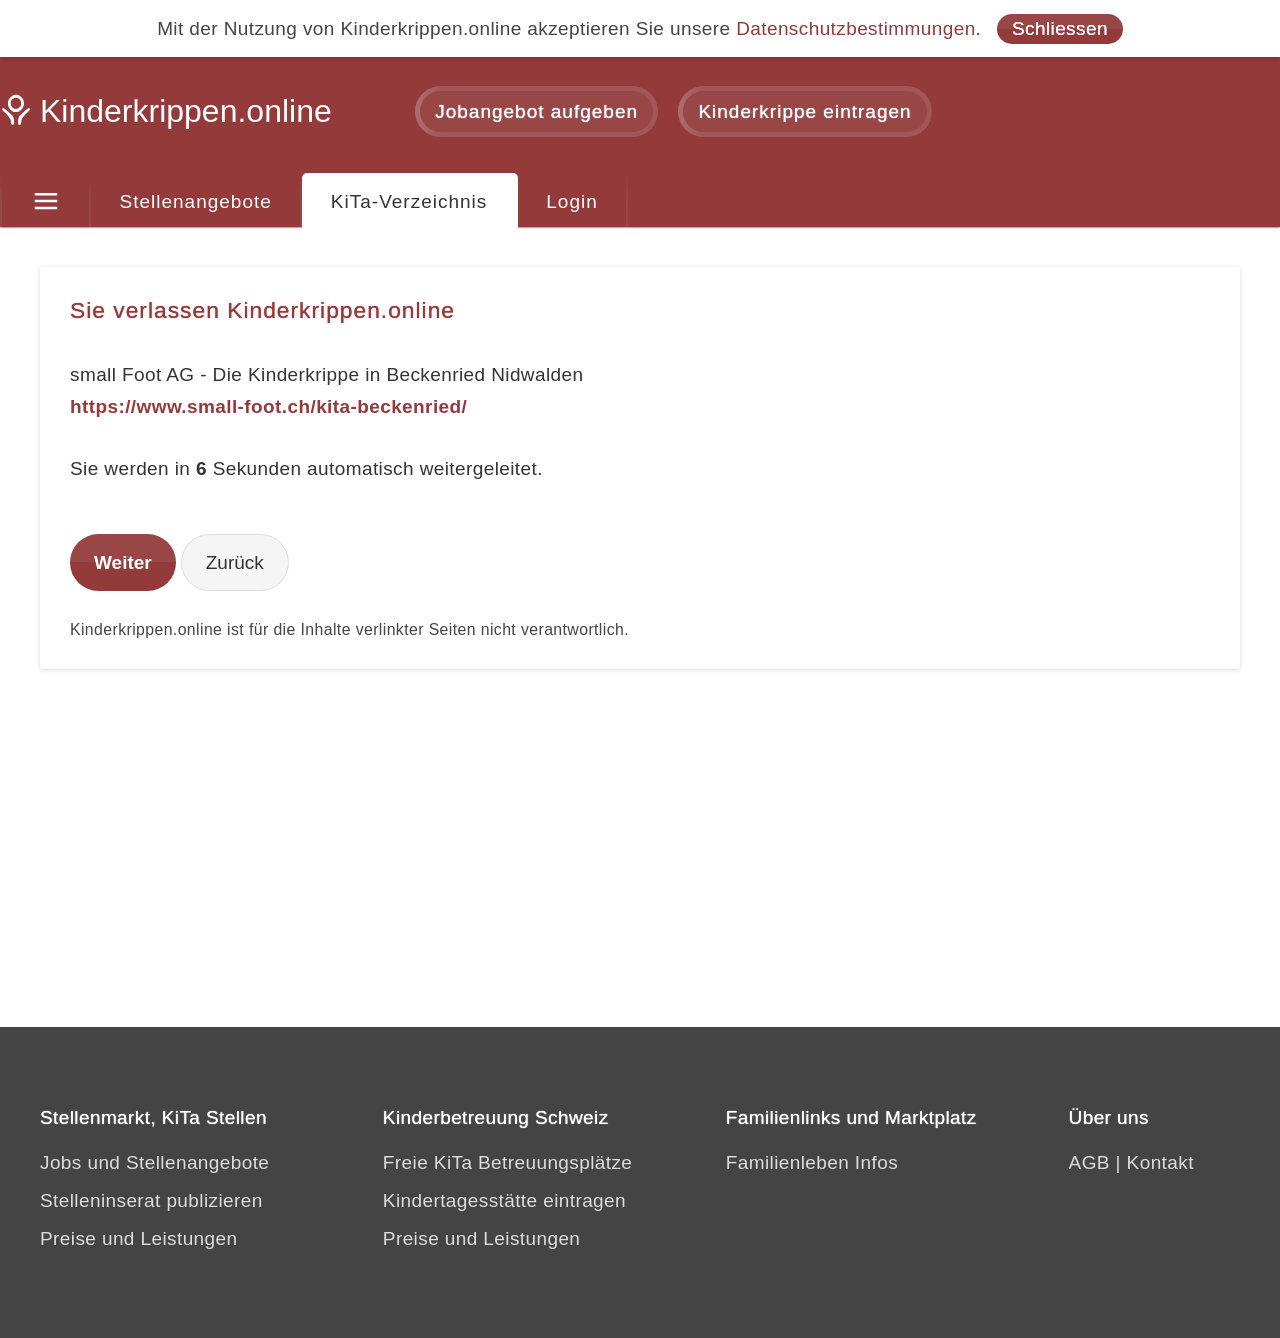 The height and width of the screenshot is (1338, 1280). I want to click on https://www.small-foot.ch/kita-beckenried/, so click(268, 406).